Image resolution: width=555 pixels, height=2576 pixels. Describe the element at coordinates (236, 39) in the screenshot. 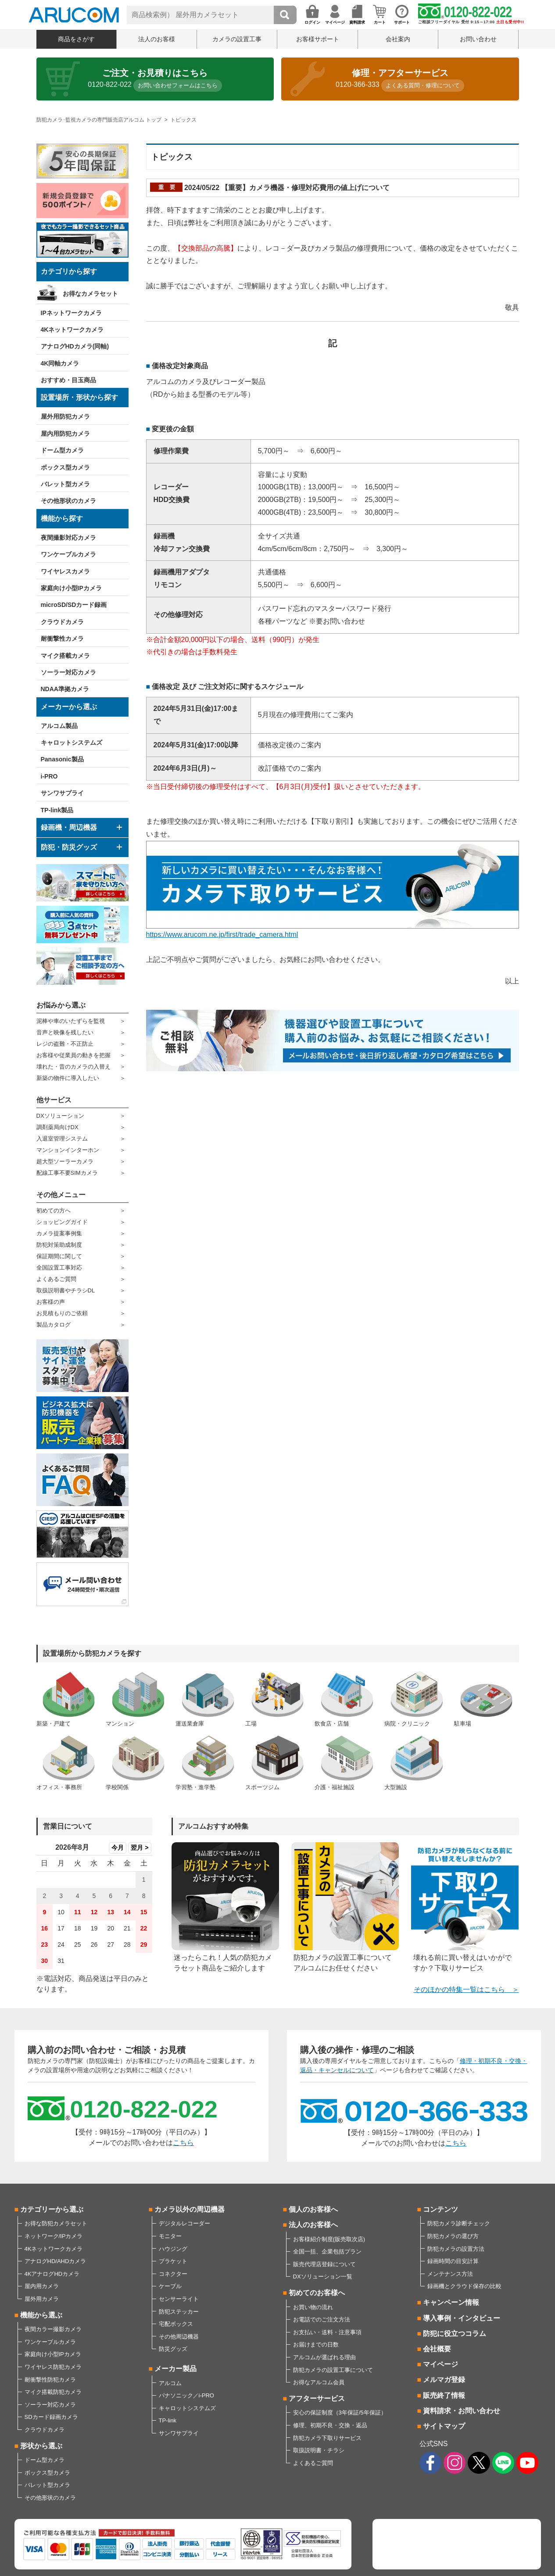

I see `カメラの設置工事` at that location.